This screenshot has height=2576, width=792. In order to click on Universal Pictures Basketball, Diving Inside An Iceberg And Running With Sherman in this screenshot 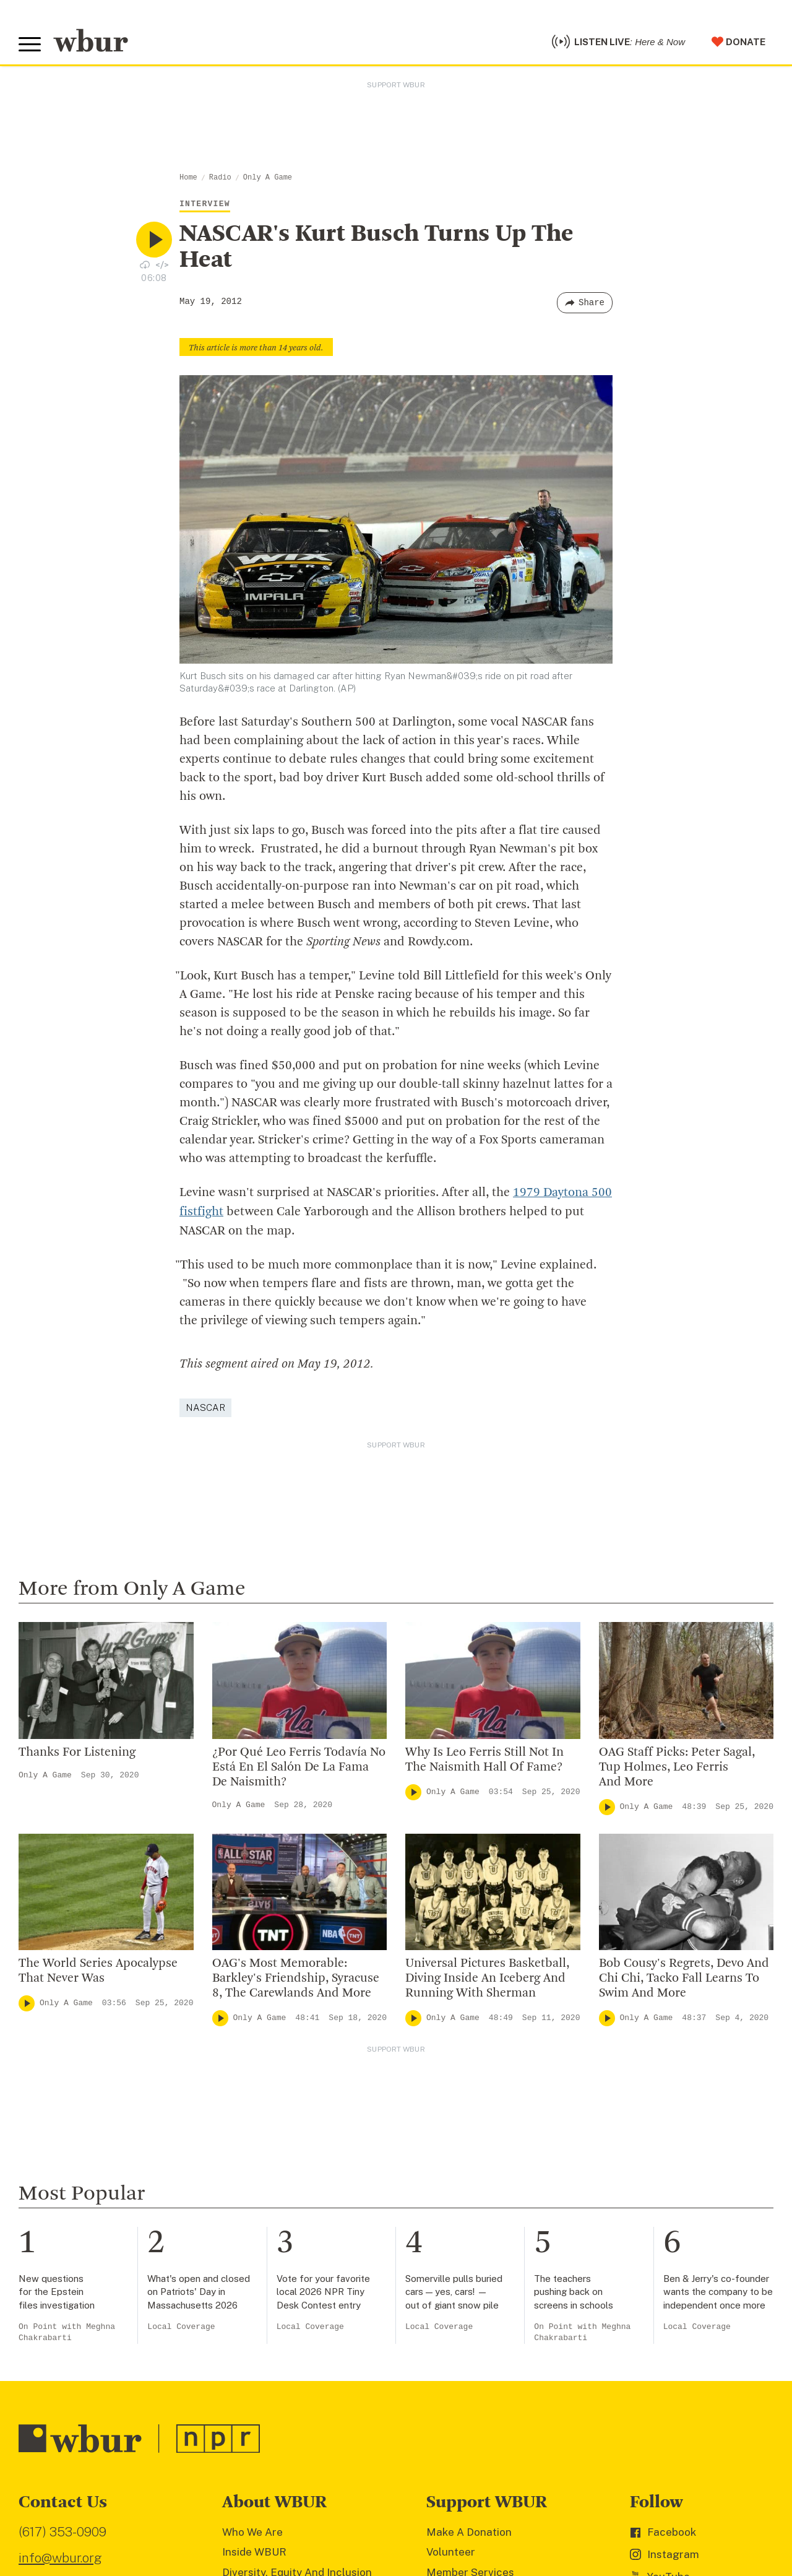, I will do `click(487, 1977)`.